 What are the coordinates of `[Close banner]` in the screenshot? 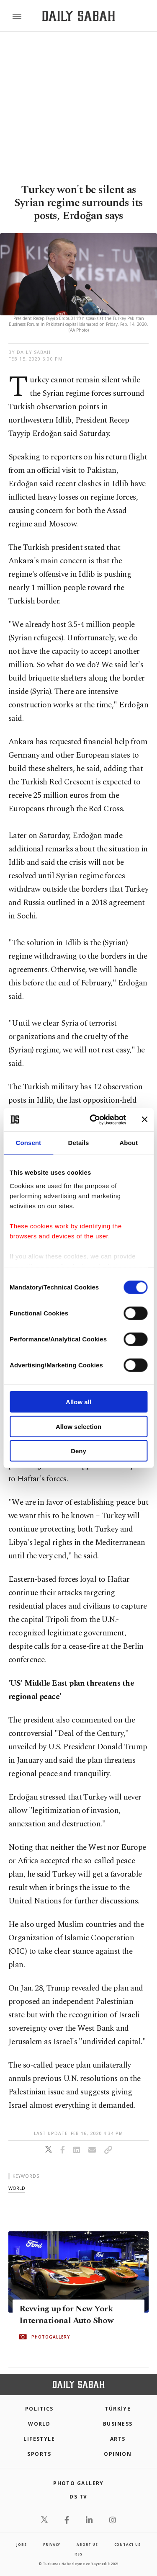 It's located at (144, 1119).